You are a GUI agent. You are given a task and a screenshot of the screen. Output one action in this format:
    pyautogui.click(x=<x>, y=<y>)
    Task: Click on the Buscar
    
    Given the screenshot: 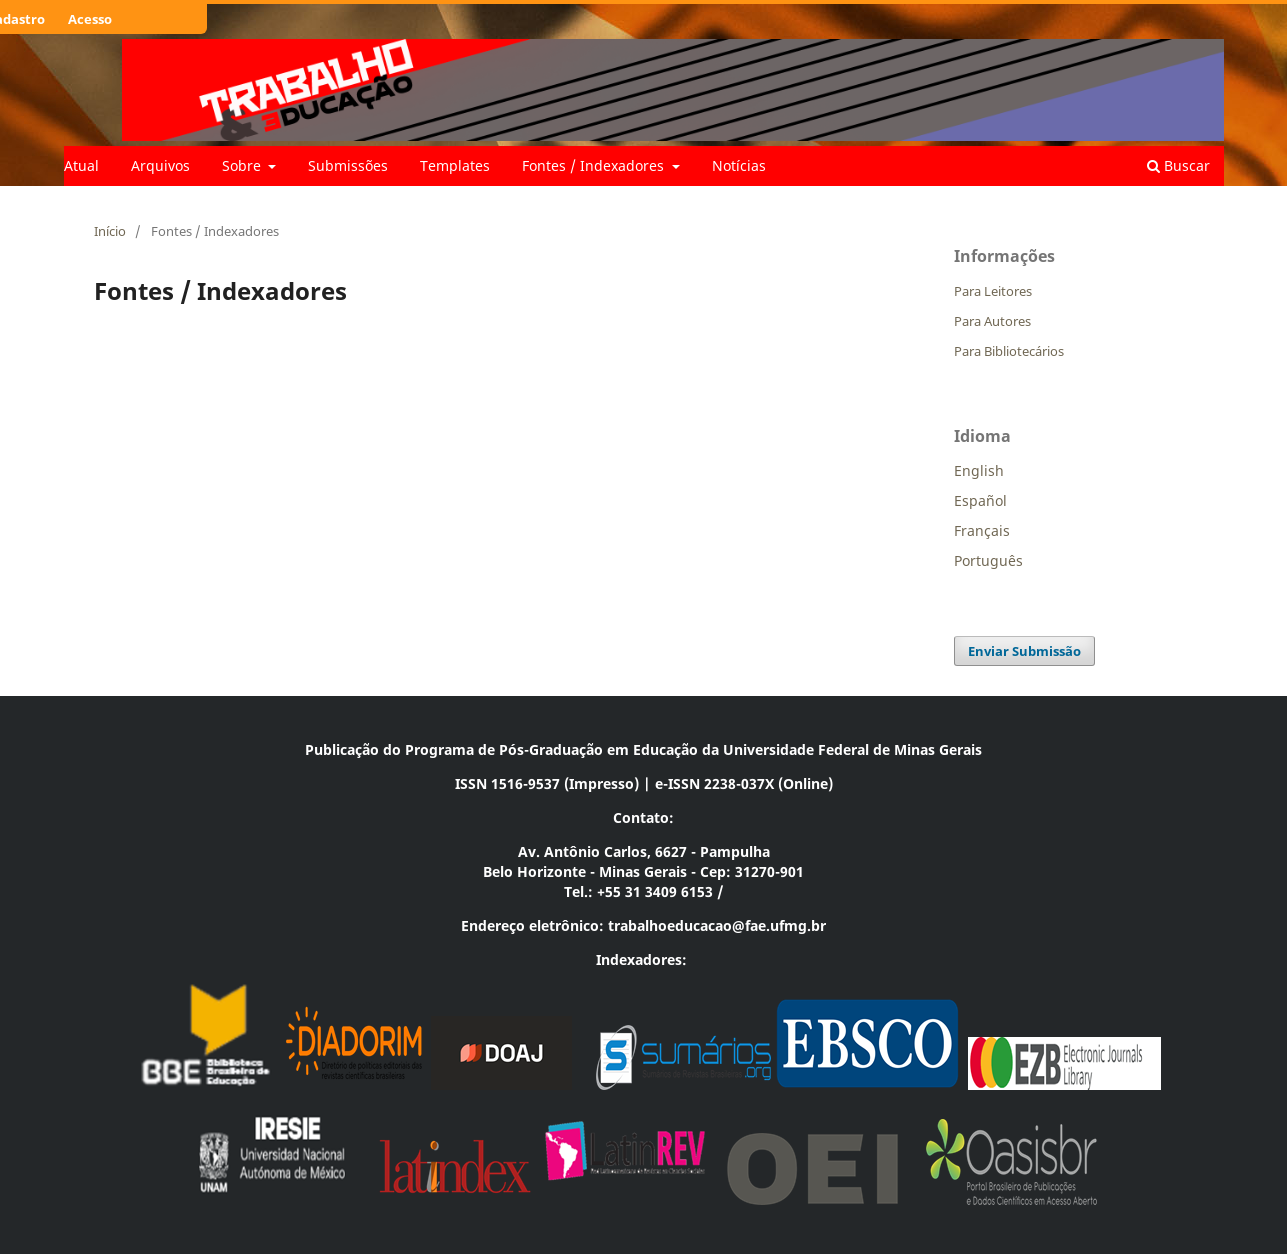 What is the action you would take?
    pyautogui.click(x=1178, y=165)
    